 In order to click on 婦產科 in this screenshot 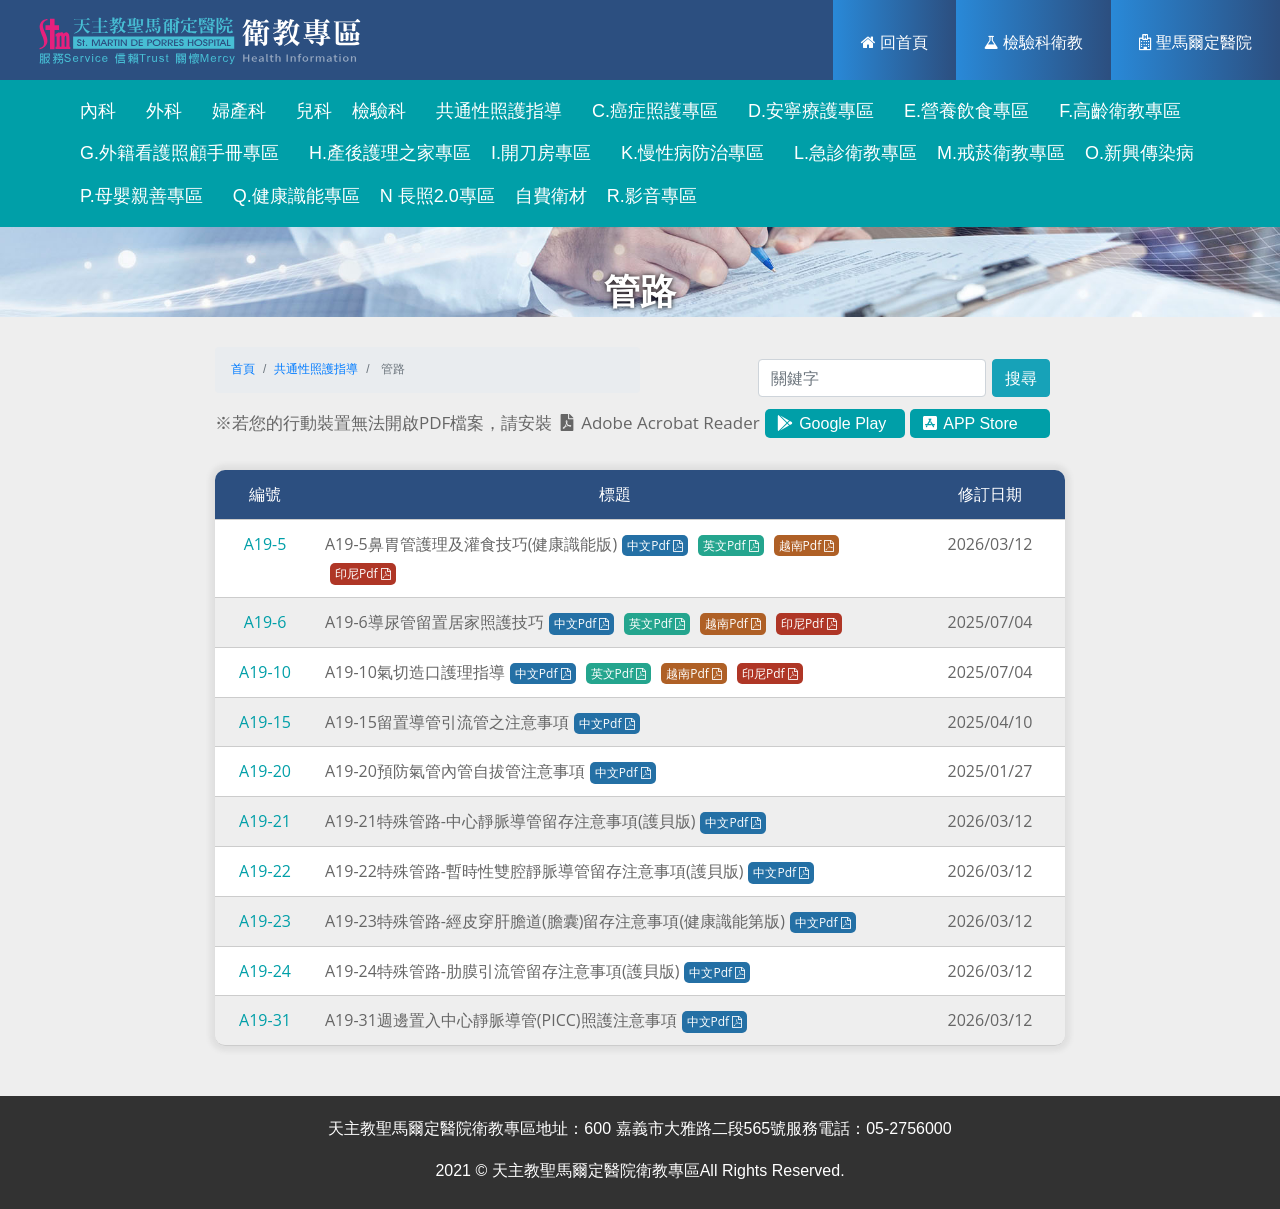, I will do `click(234, 111)`.